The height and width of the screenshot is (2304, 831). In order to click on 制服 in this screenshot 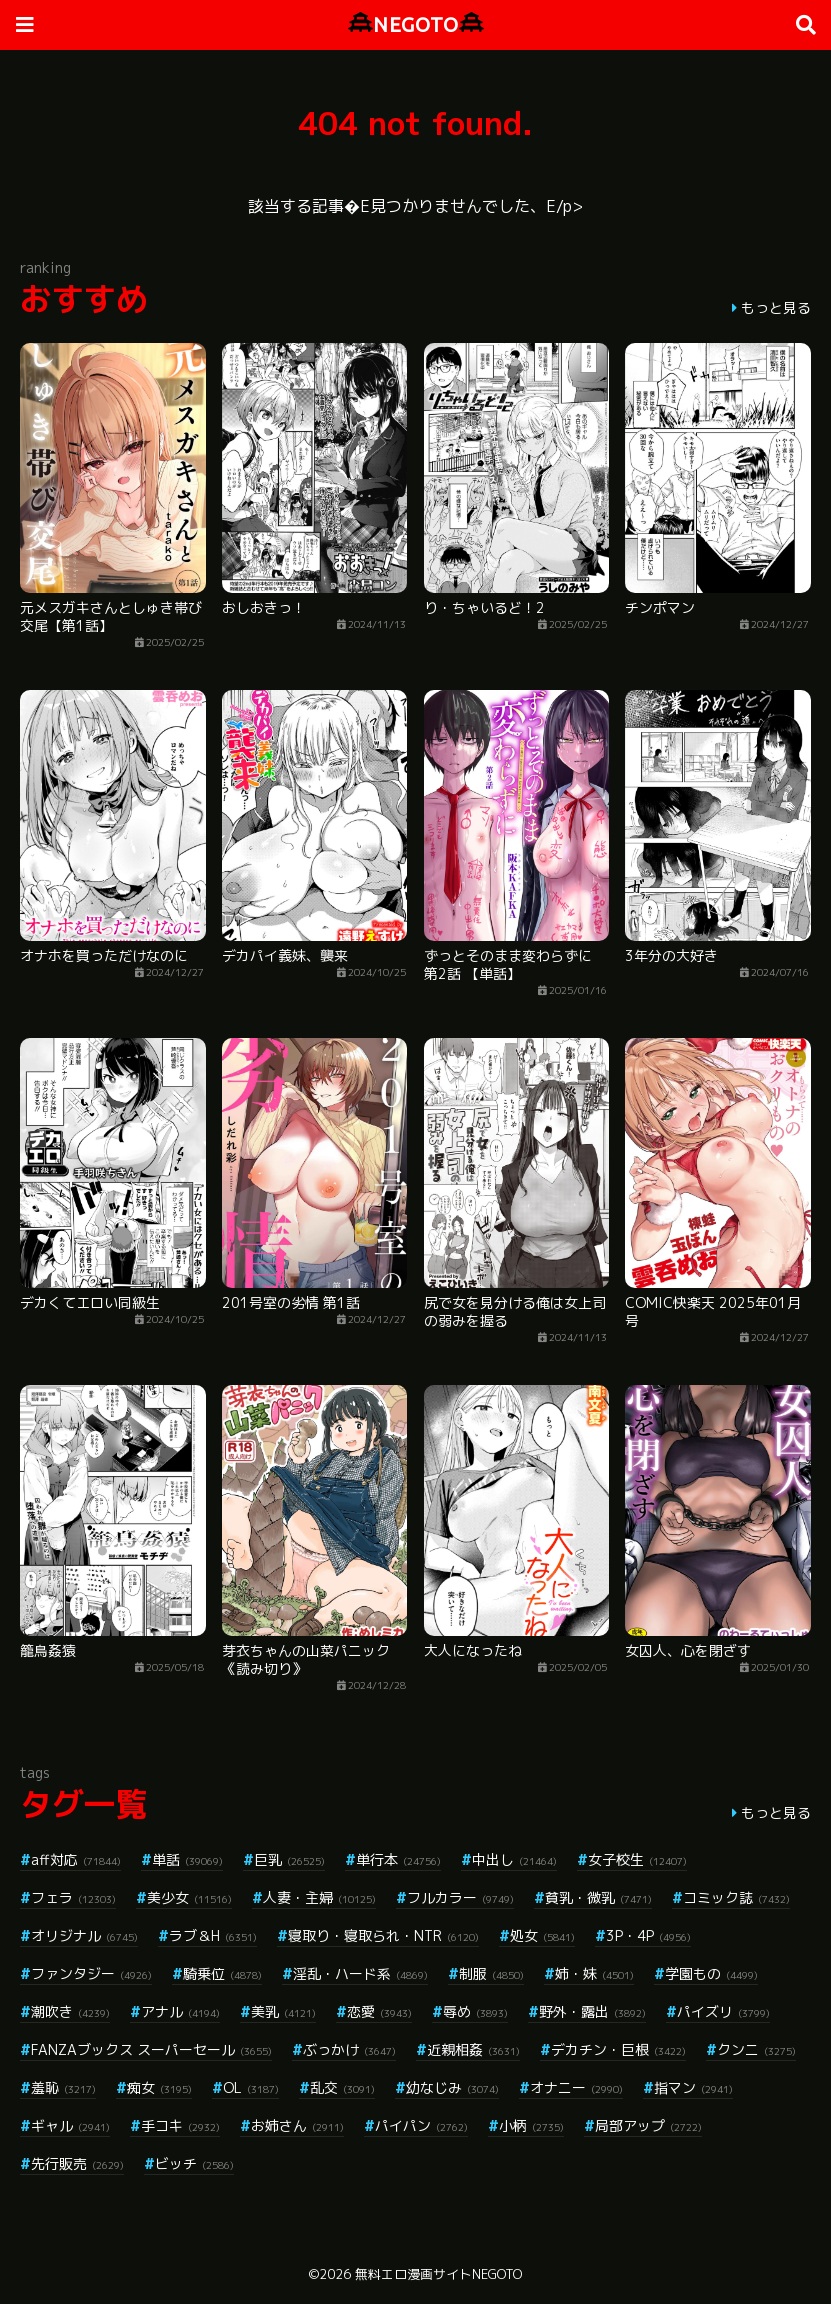, I will do `click(491, 1973)`.